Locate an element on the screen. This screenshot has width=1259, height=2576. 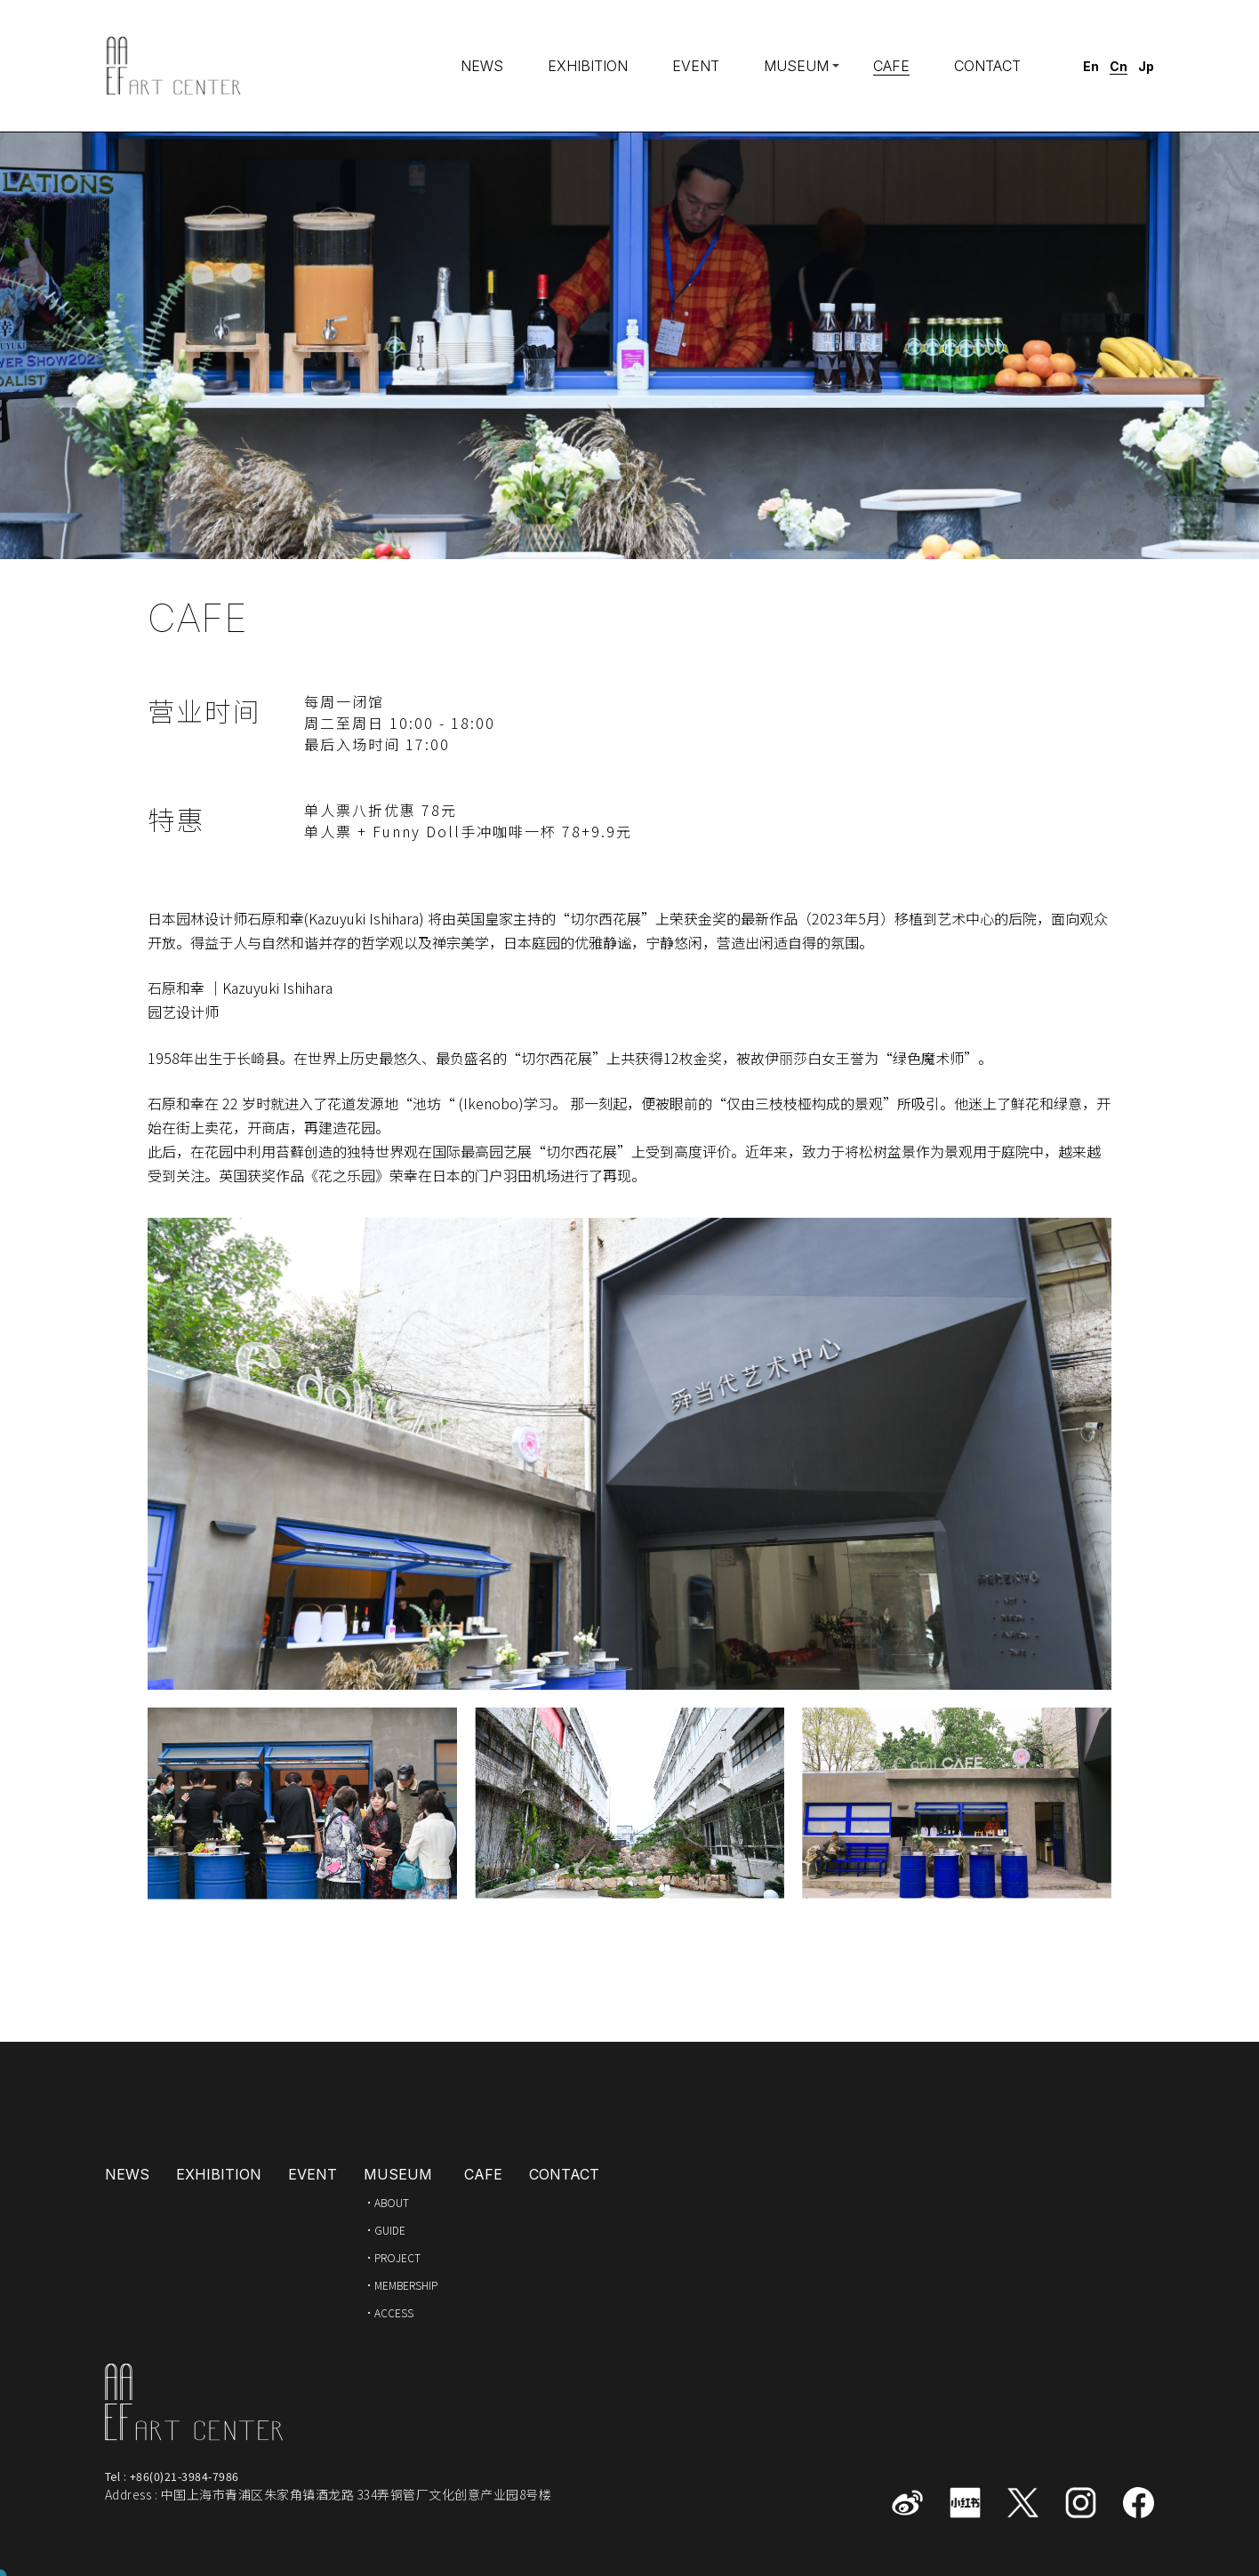
En is located at coordinates (1091, 66).